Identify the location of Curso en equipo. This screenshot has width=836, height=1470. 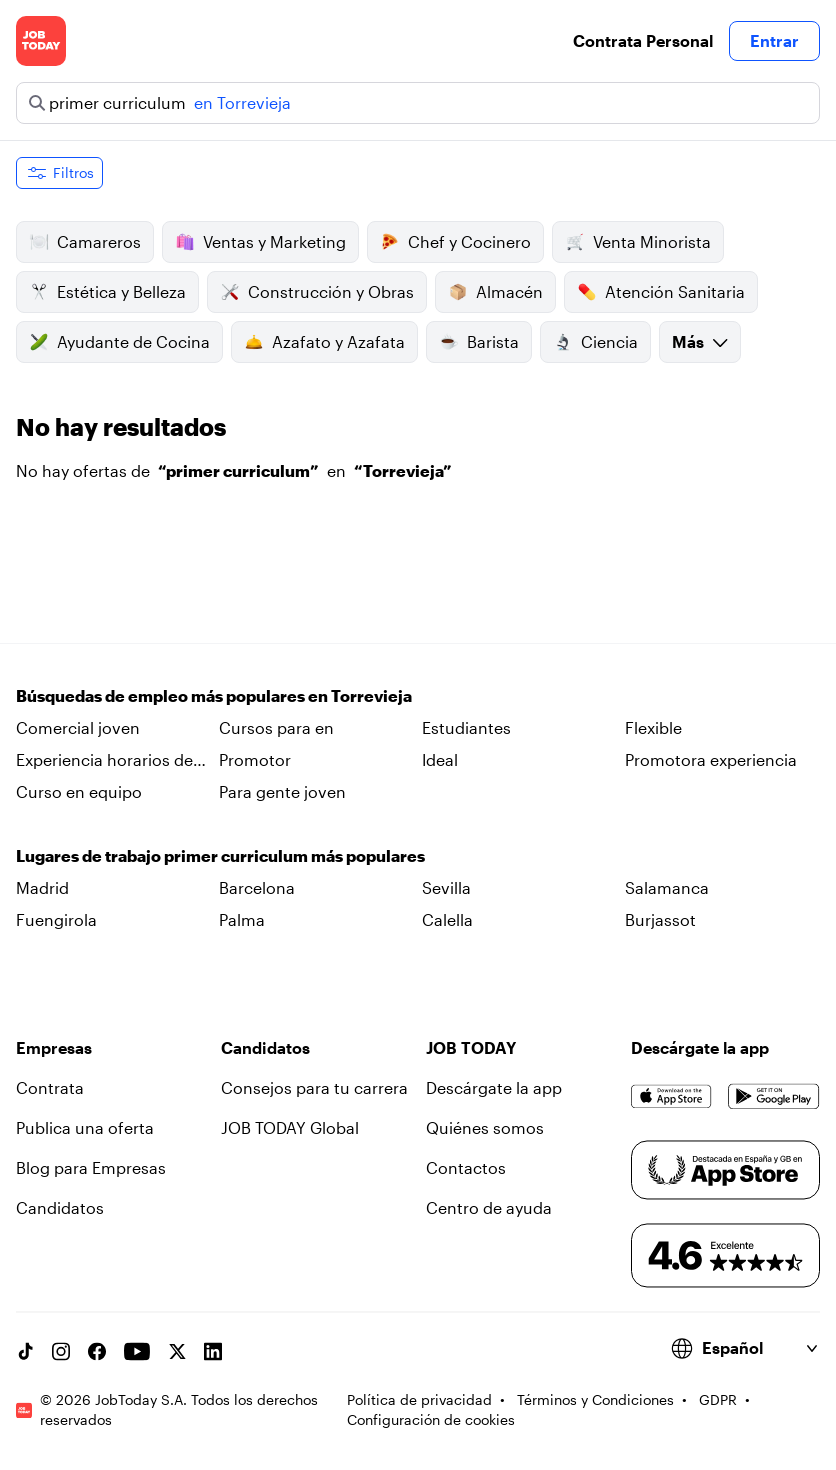
(79, 791).